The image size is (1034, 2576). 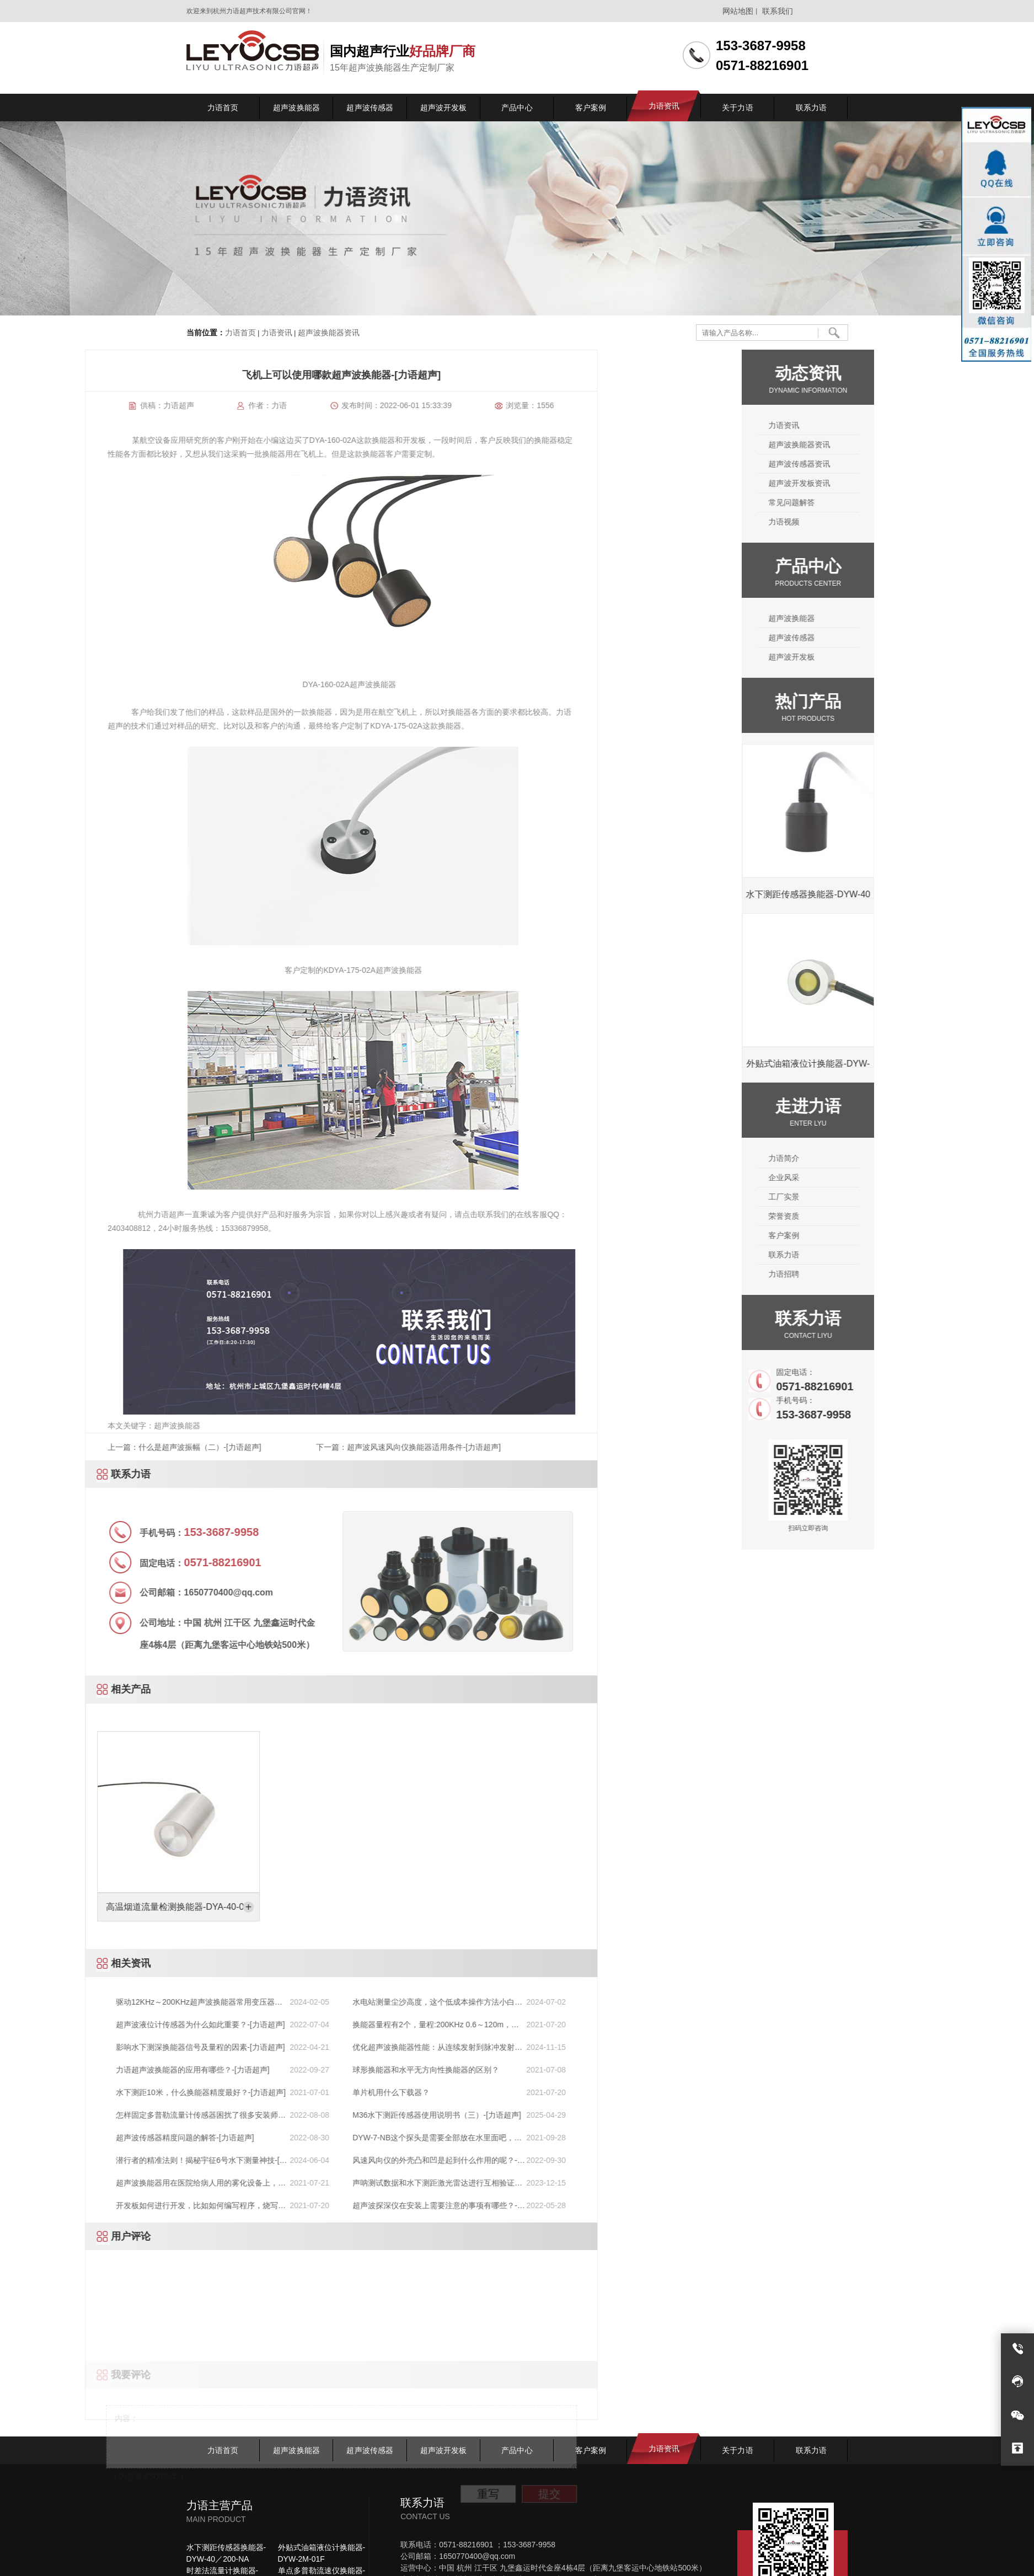 I want to click on 超声波换能器资讯, so click(x=328, y=332).